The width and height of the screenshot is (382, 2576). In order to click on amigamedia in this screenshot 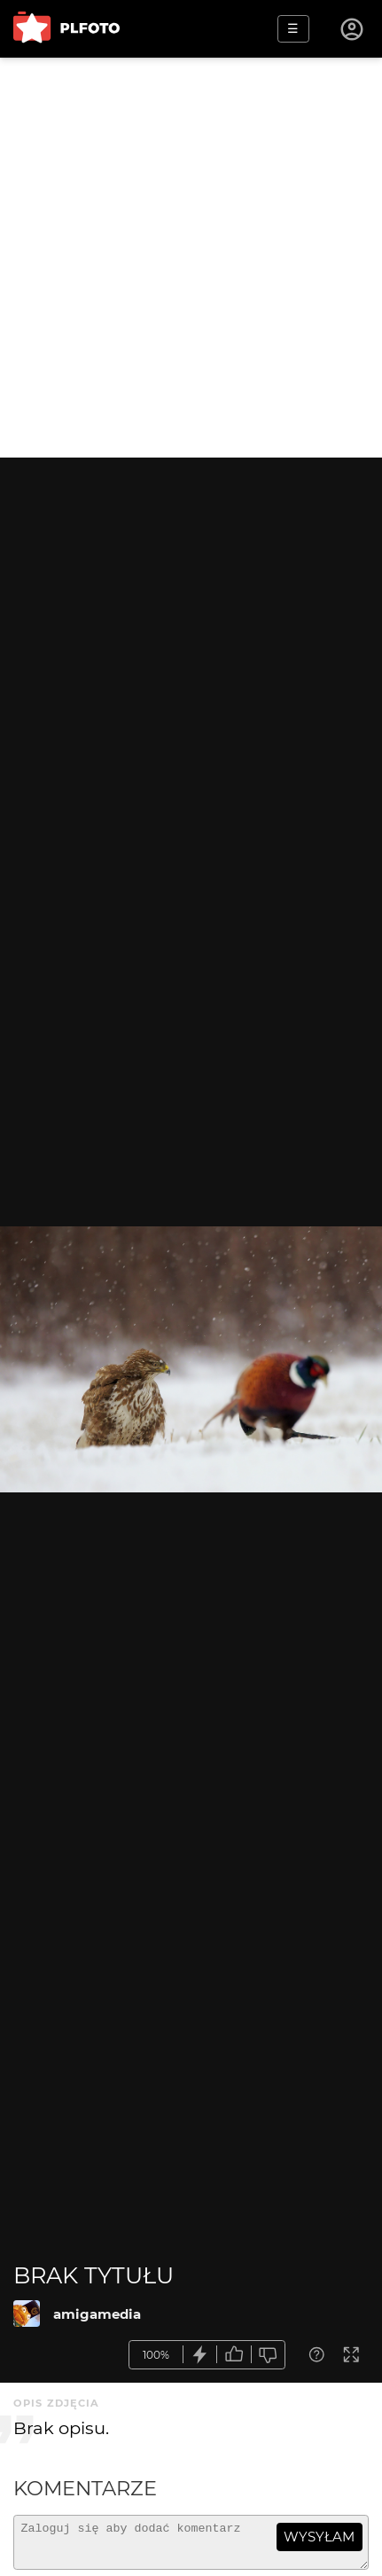, I will do `click(97, 2314)`.